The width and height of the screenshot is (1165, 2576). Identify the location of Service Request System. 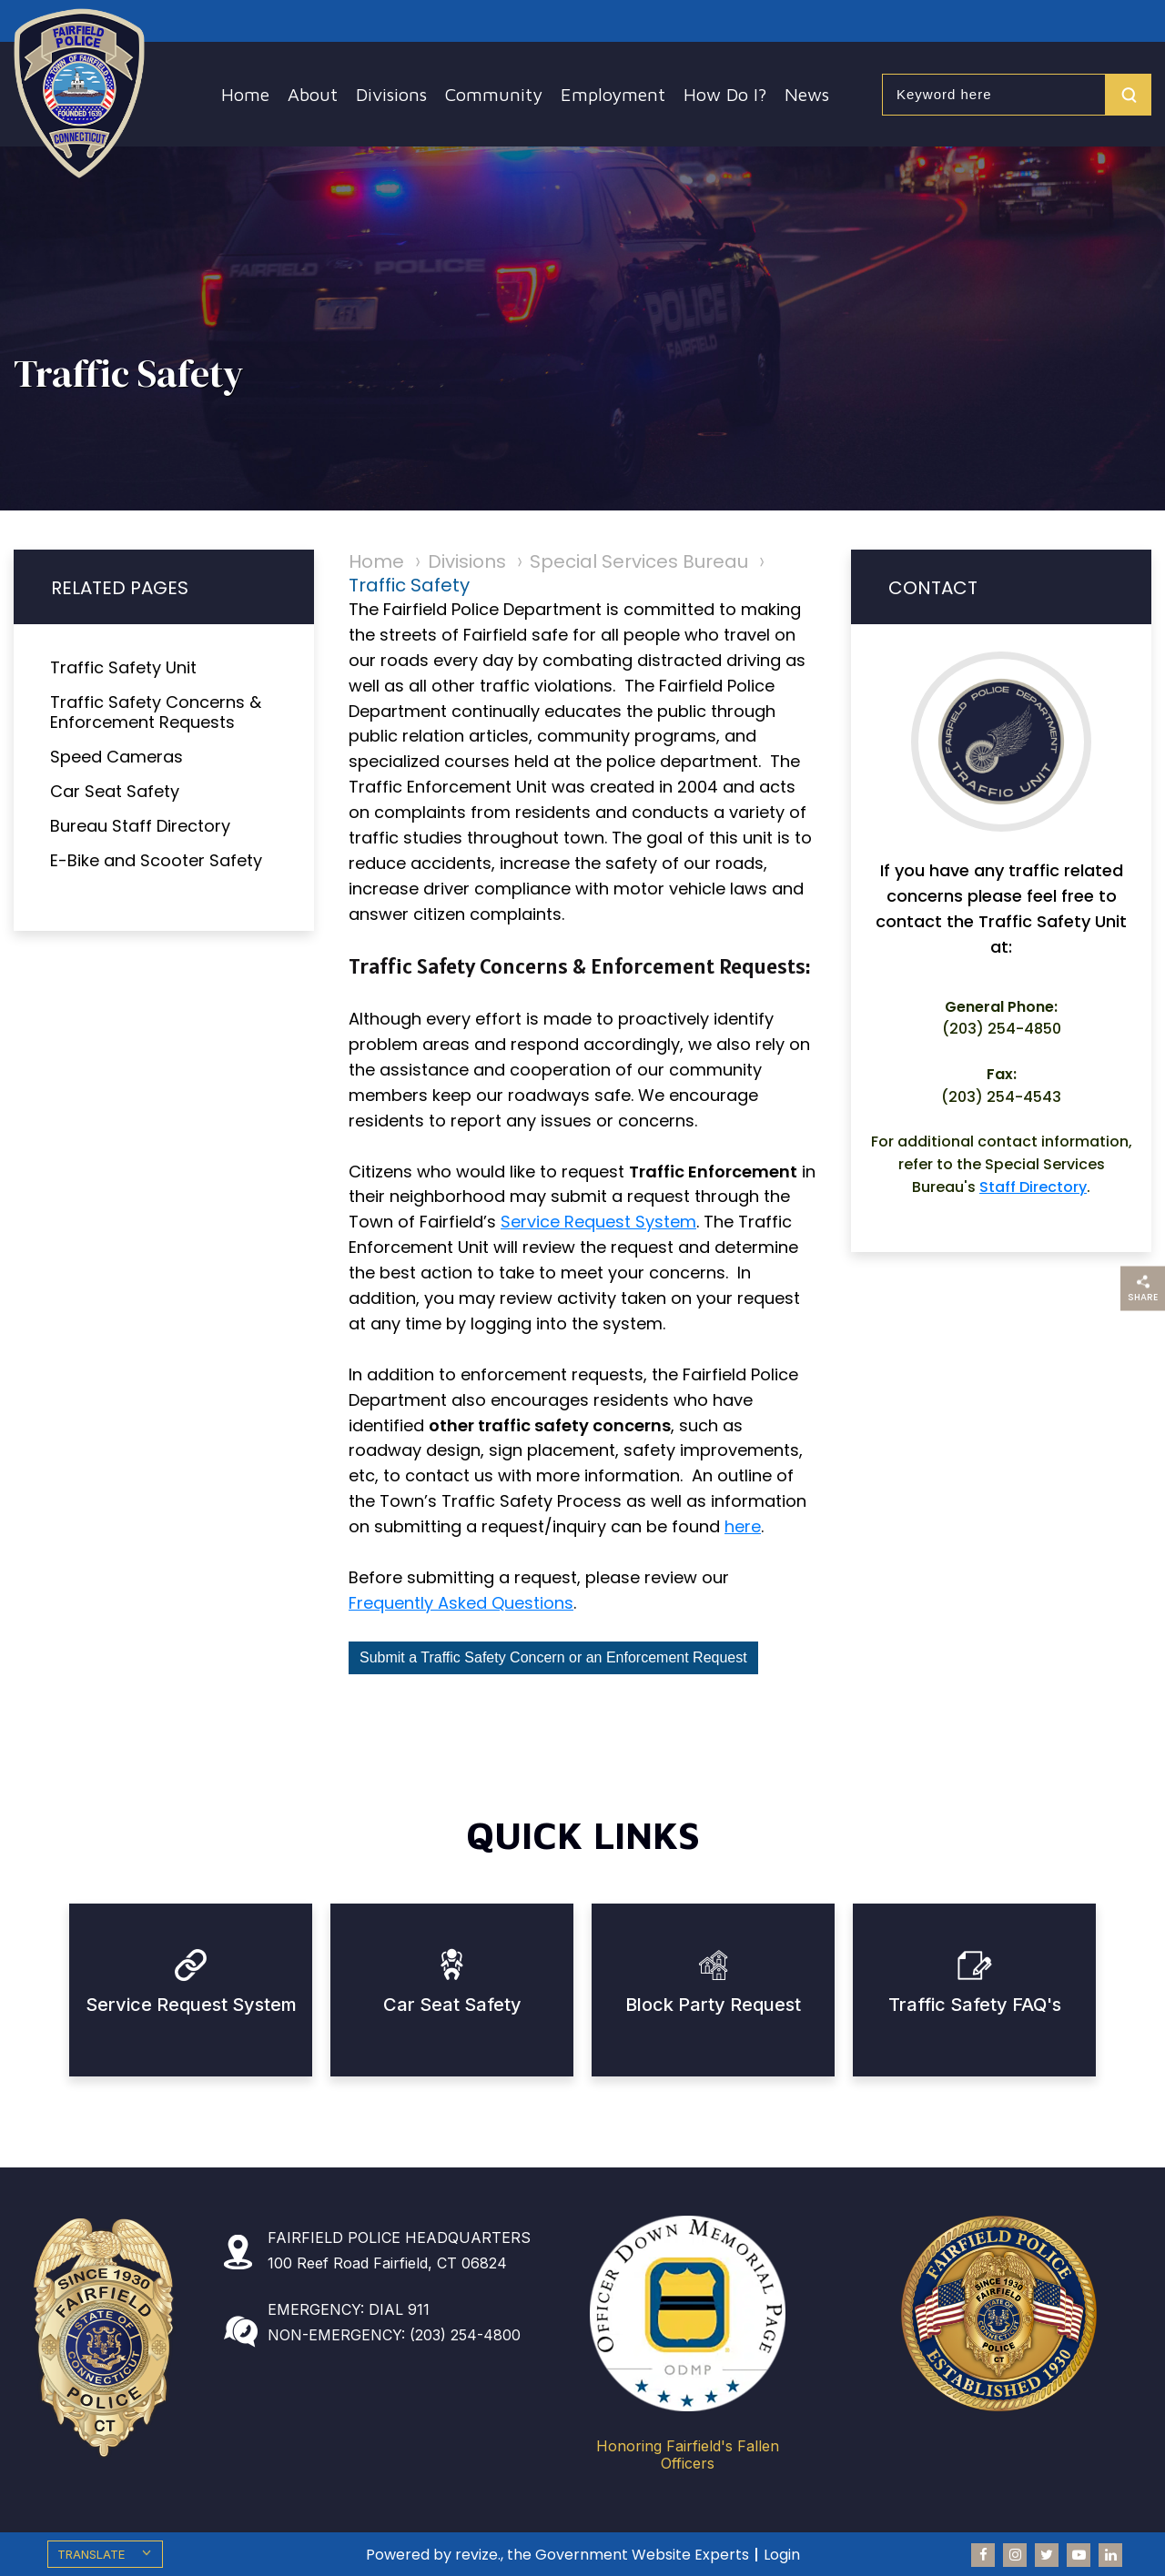
(598, 1221).